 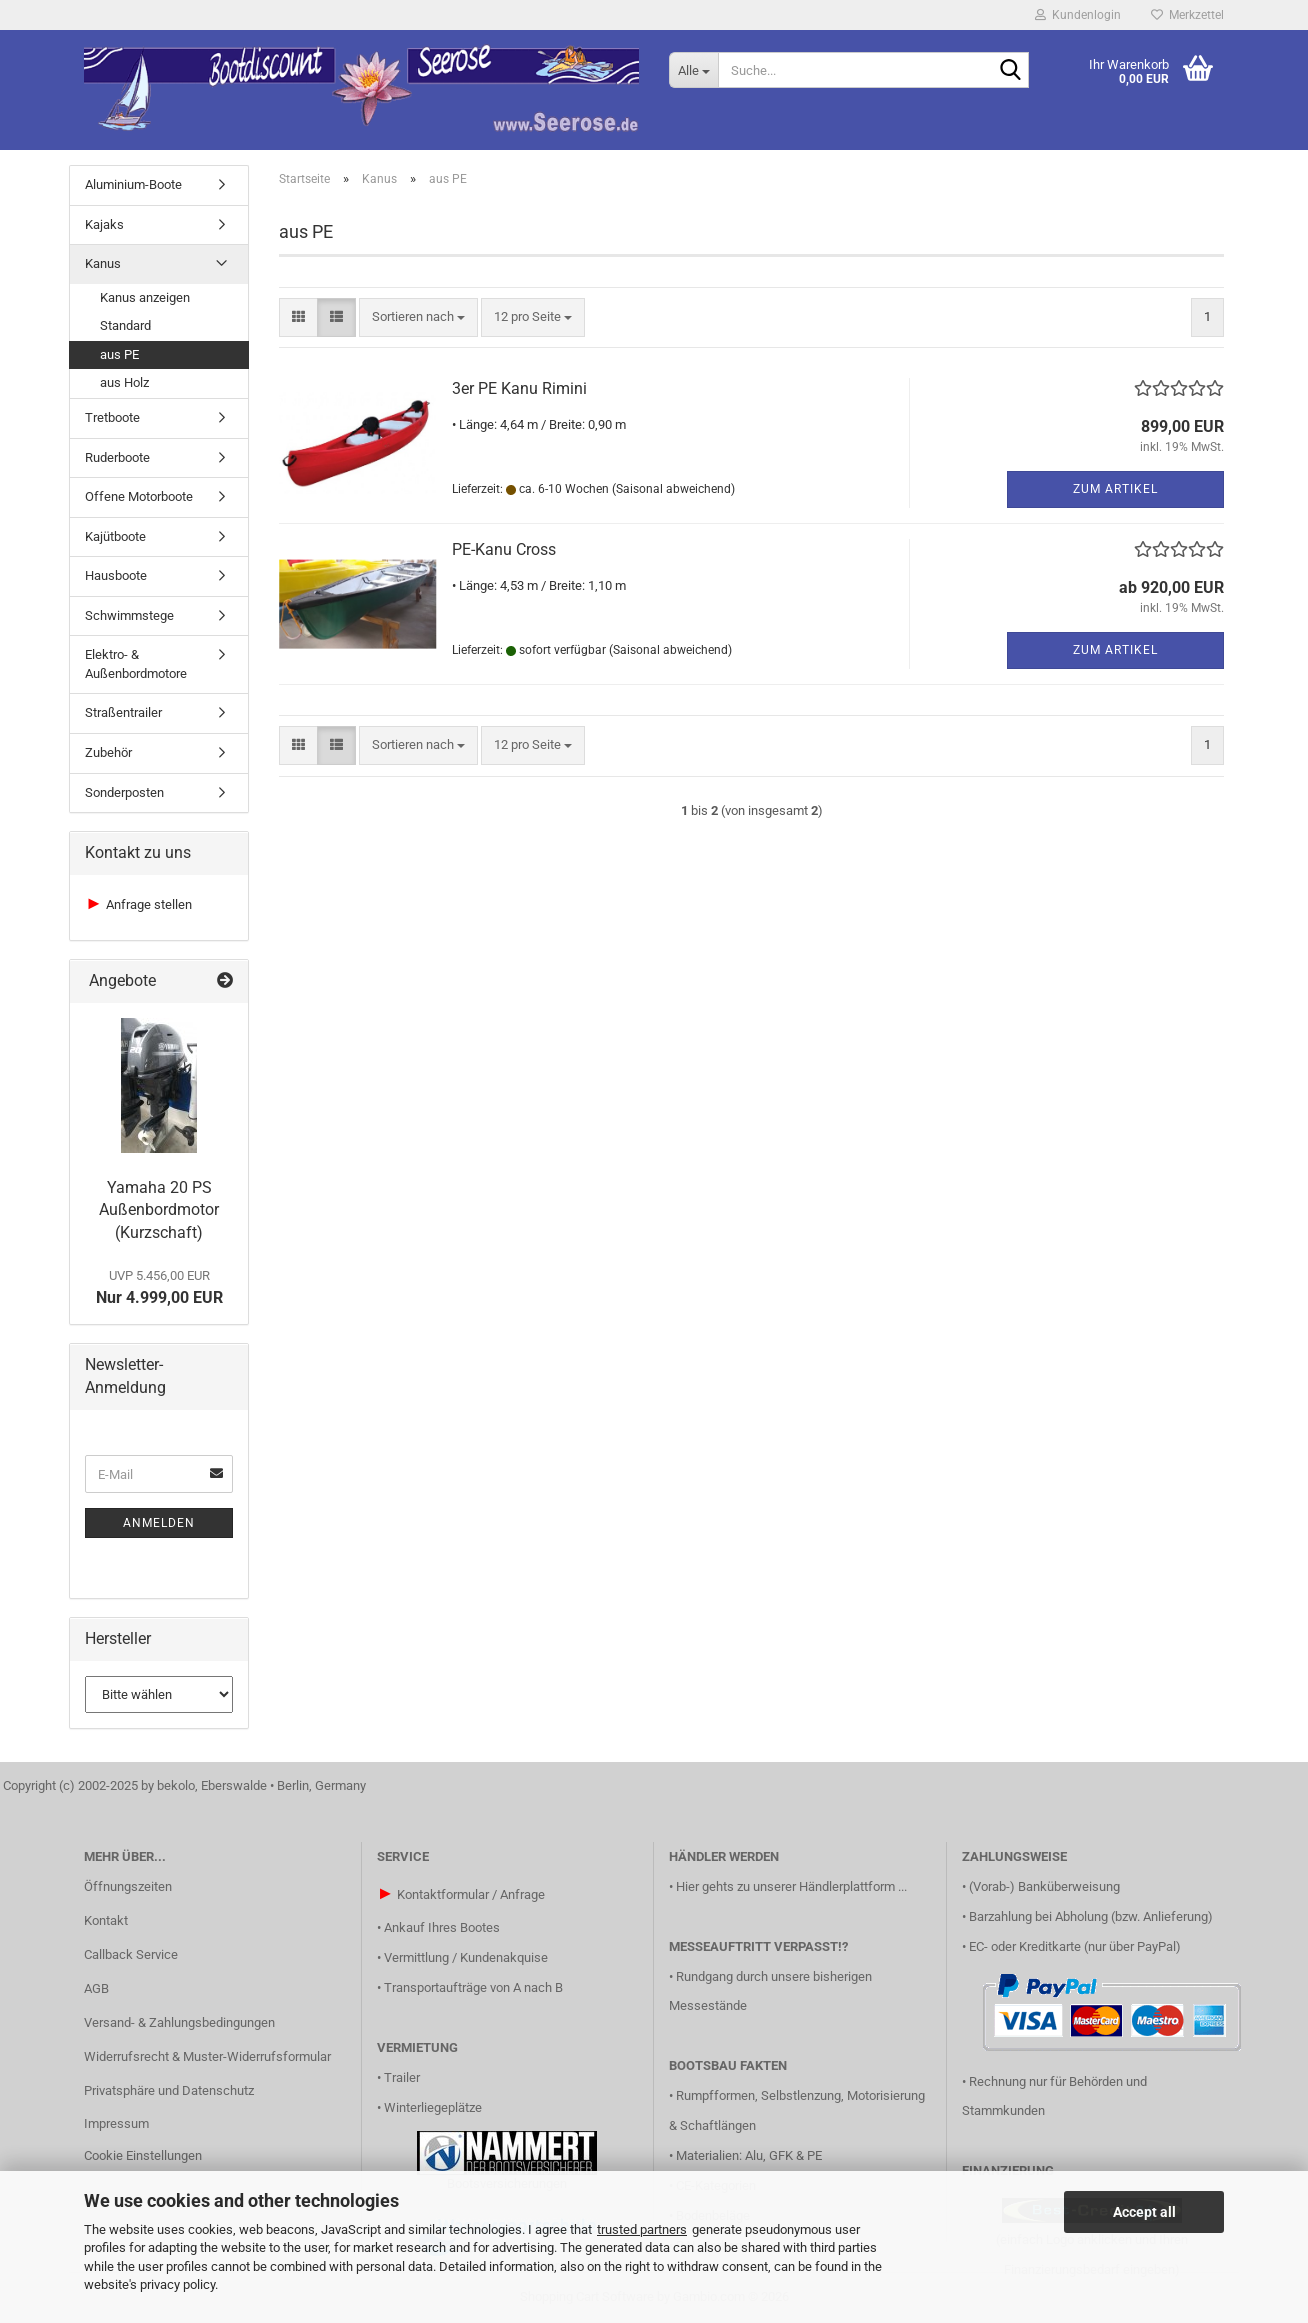 What do you see at coordinates (159, 1210) in the screenshot?
I see `Yamaha 20 PS Außenbordmotor (Kurzschaft)` at bounding box center [159, 1210].